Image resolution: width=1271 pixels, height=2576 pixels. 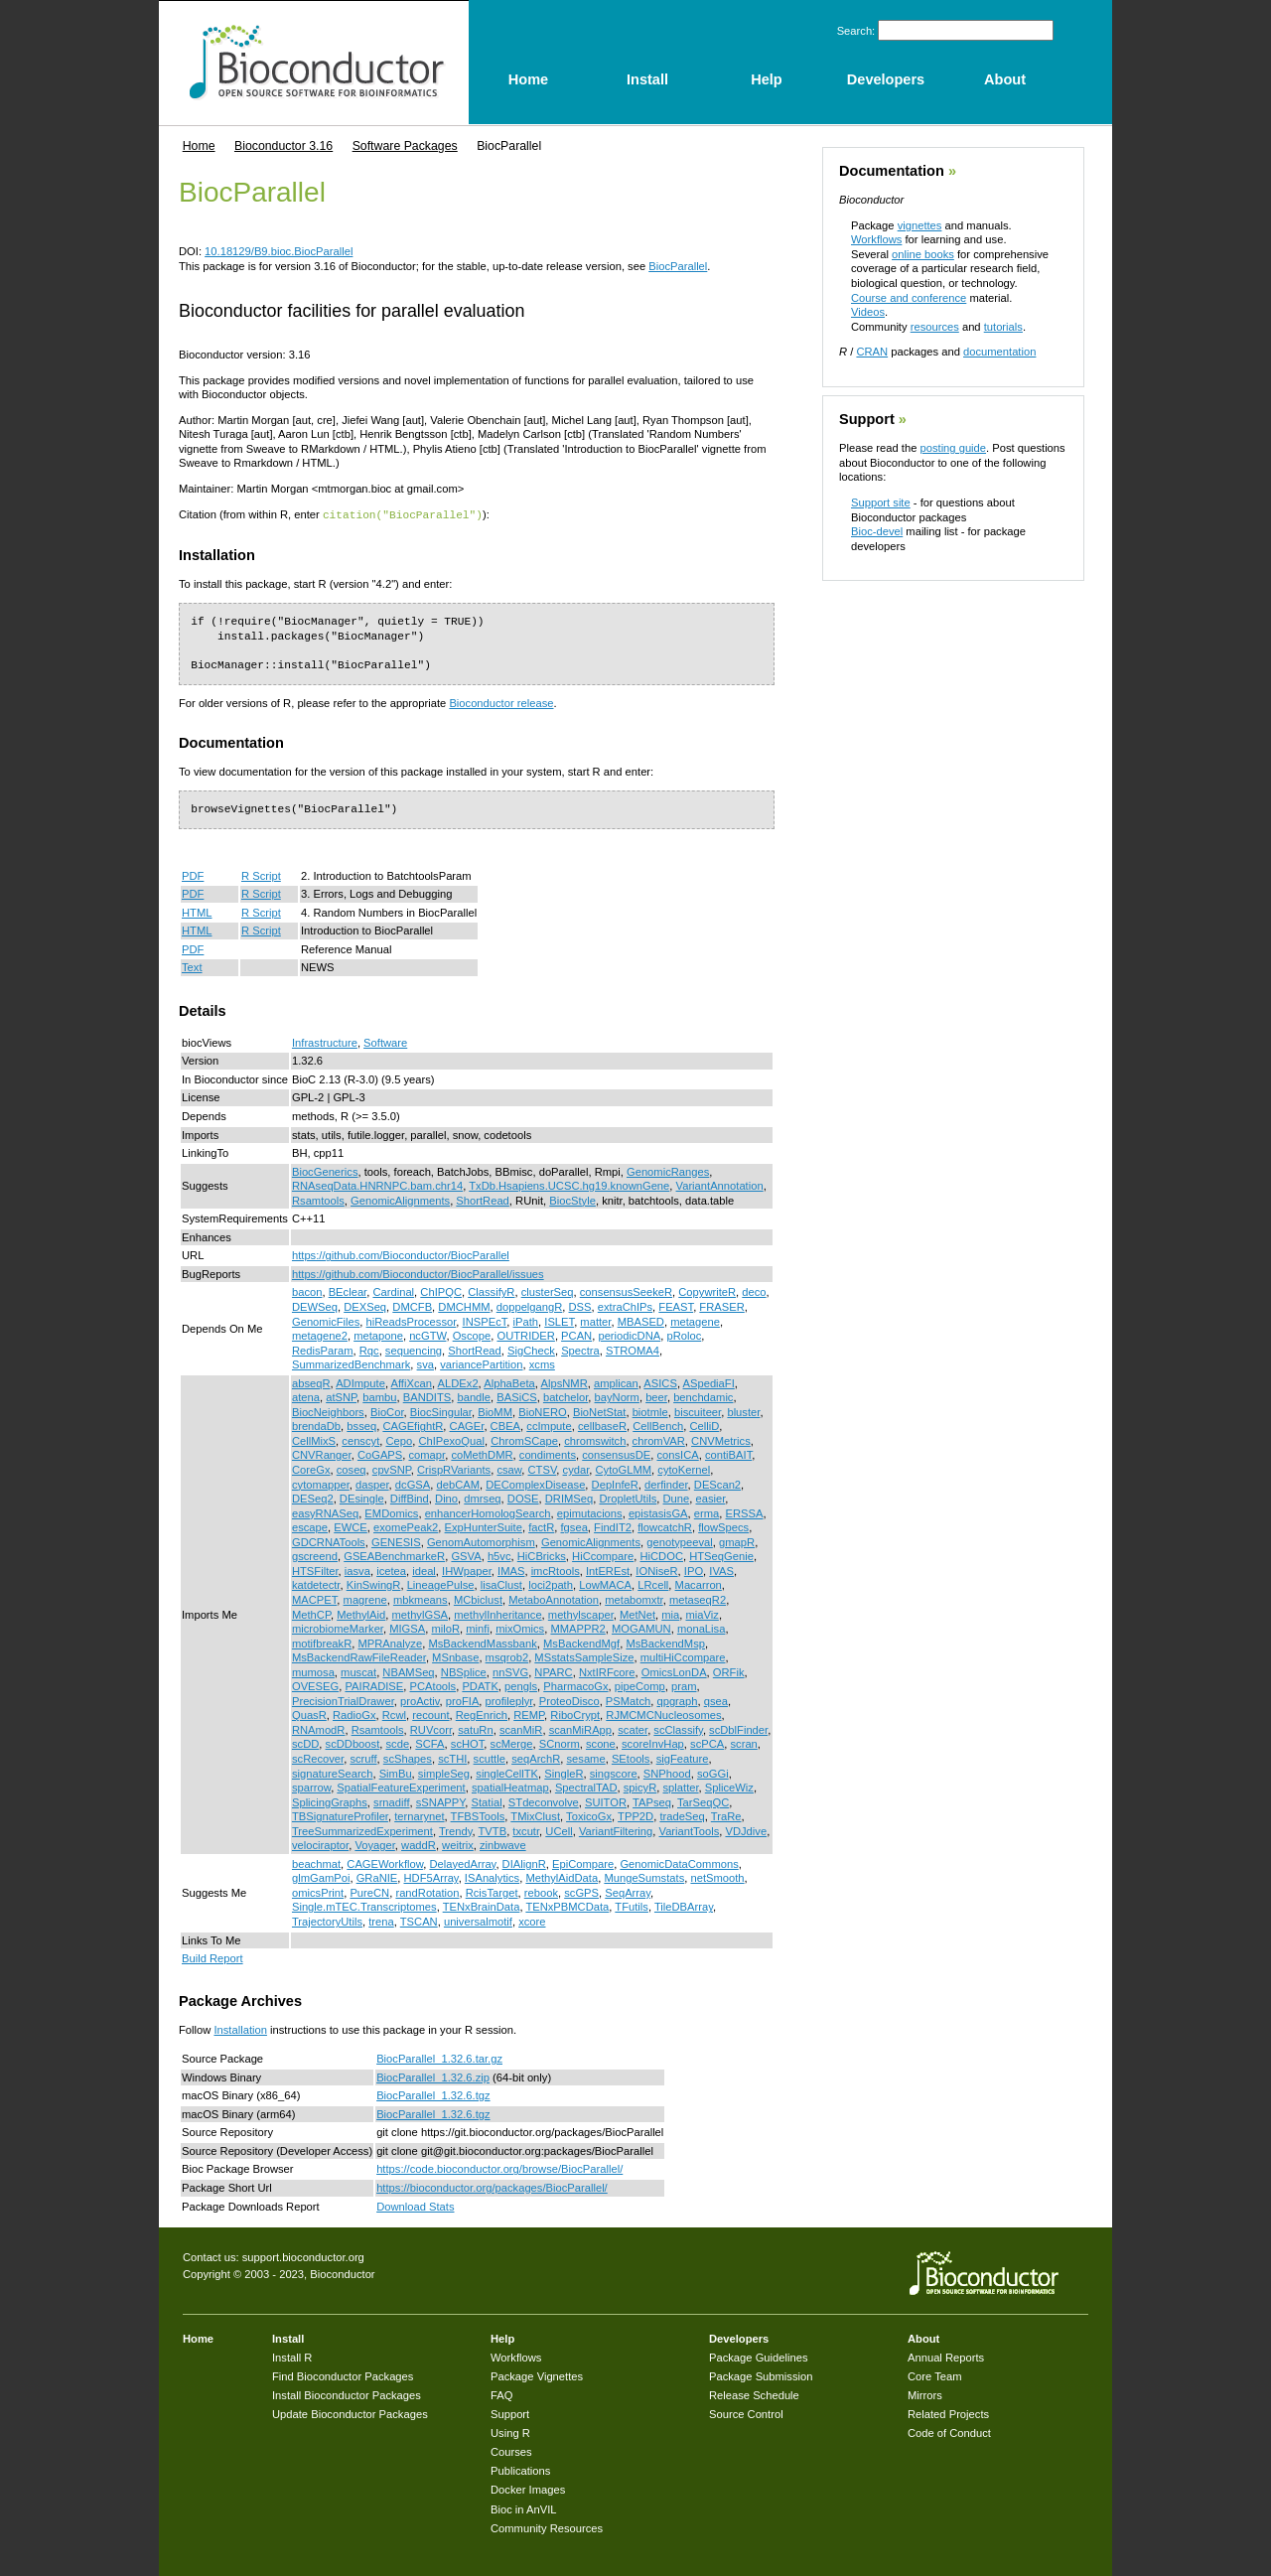 I want to click on motifbreakR, so click(x=322, y=1642).